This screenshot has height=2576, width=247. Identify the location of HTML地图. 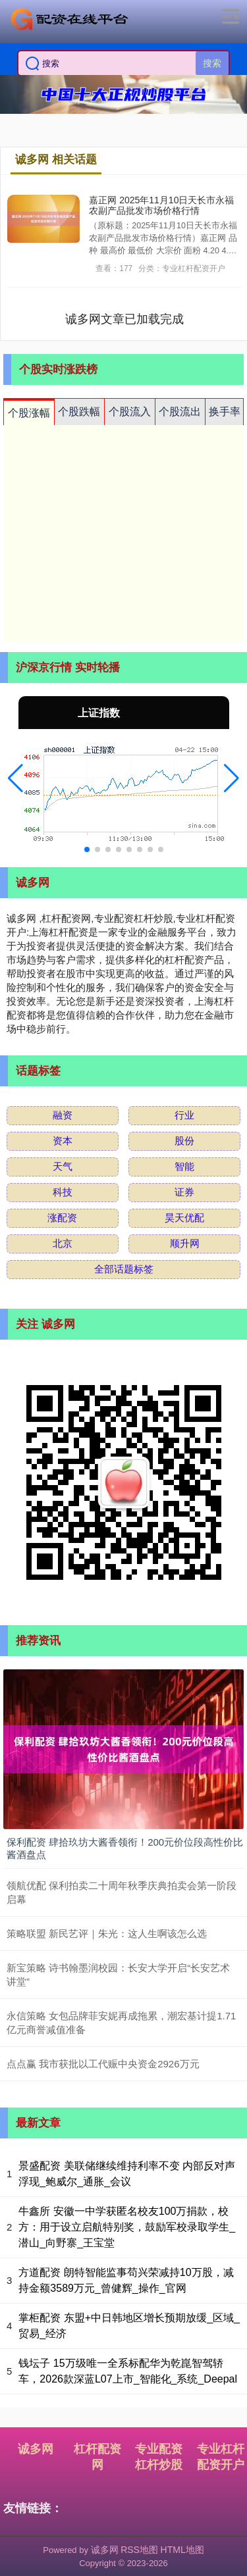
(182, 2549).